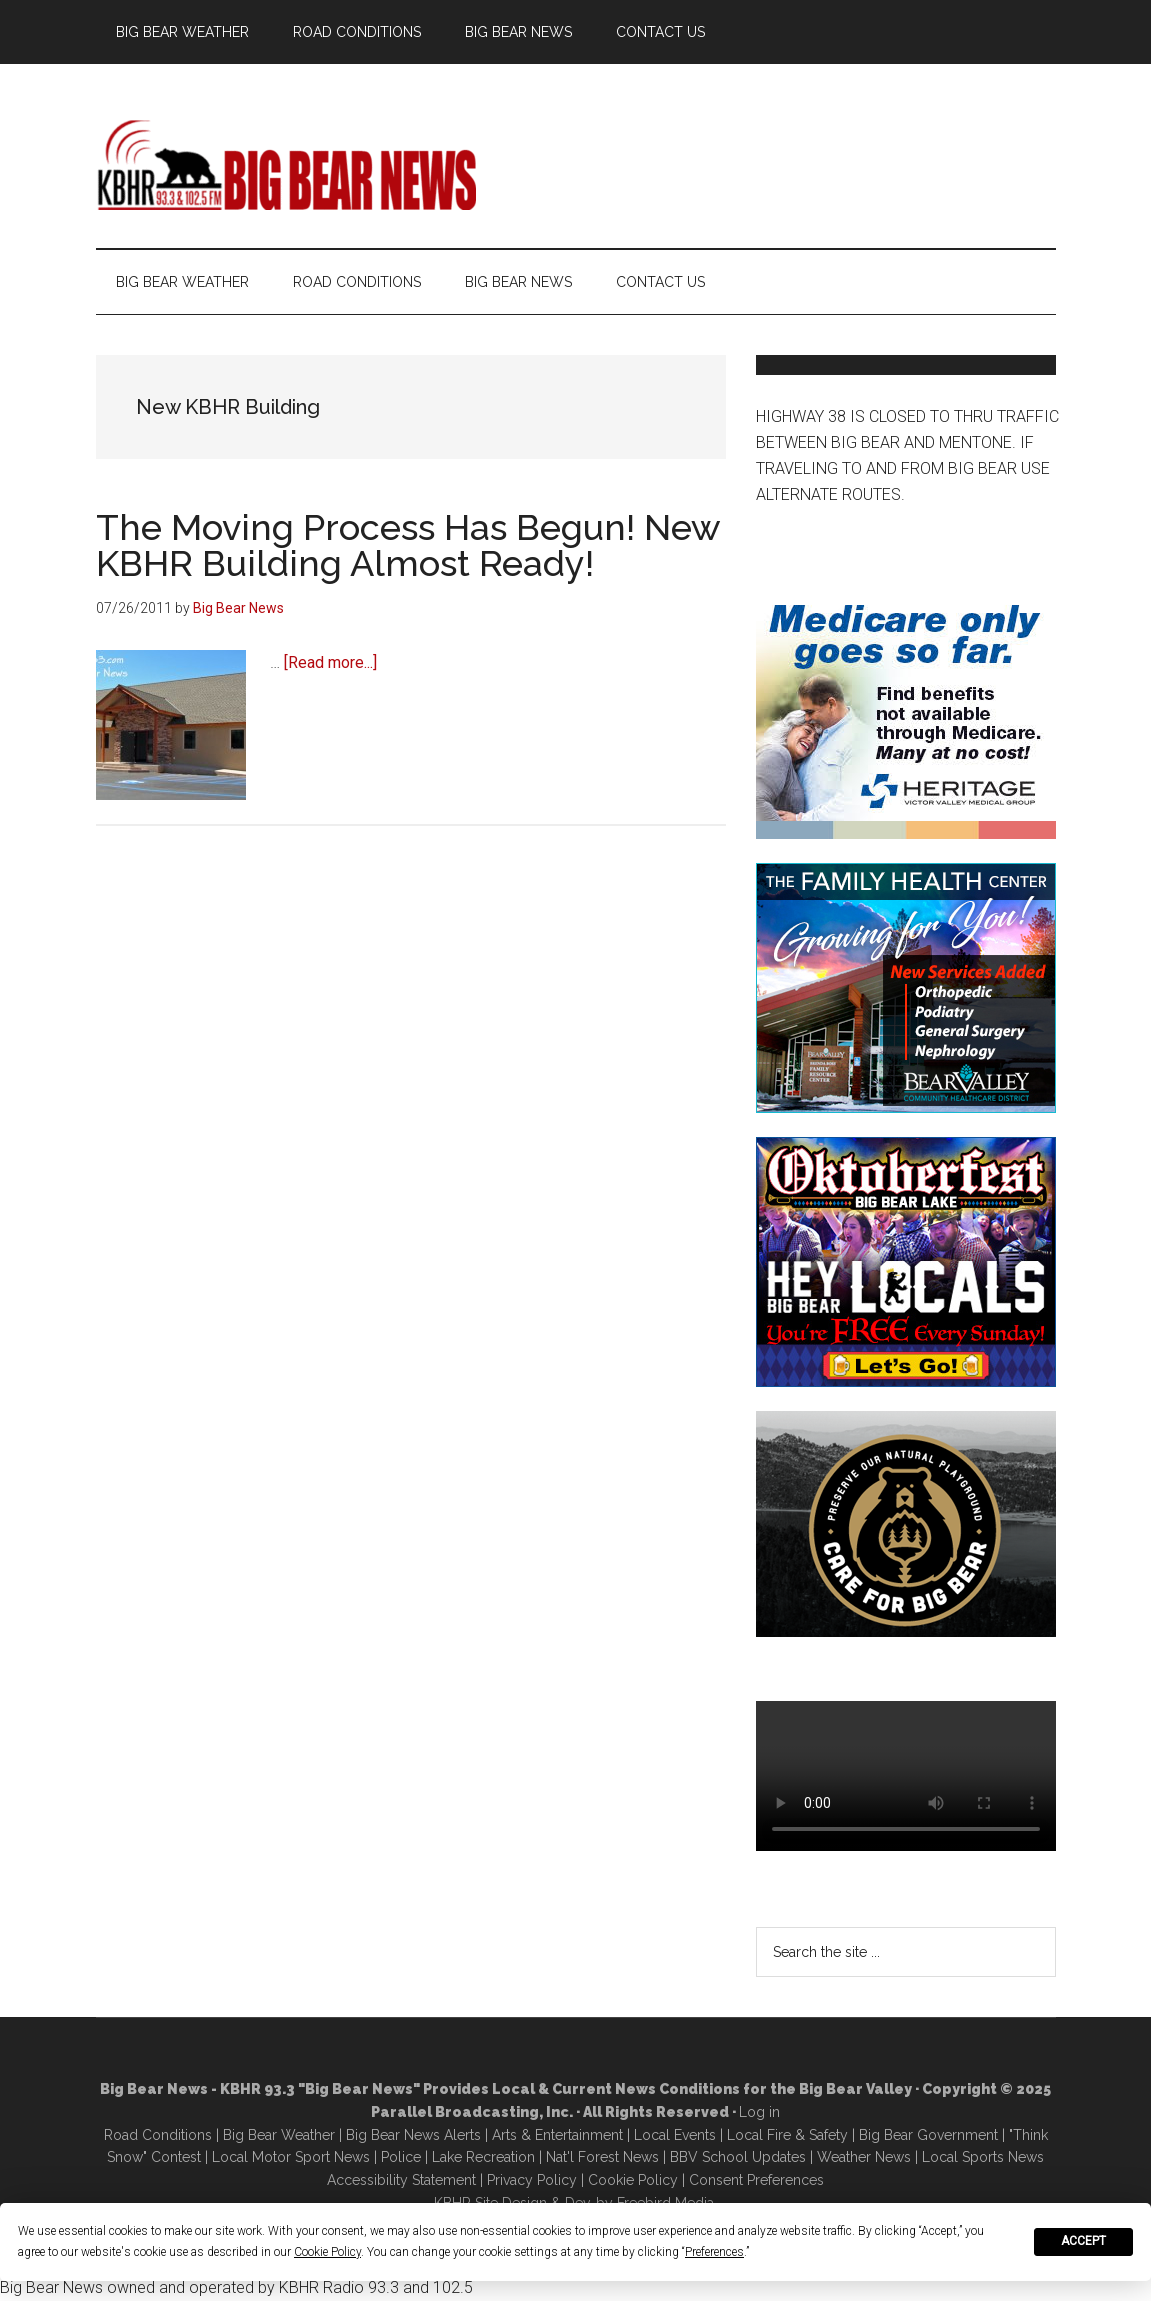 Image resolution: width=1151 pixels, height=2301 pixels. What do you see at coordinates (864, 2157) in the screenshot?
I see `Weather News` at bounding box center [864, 2157].